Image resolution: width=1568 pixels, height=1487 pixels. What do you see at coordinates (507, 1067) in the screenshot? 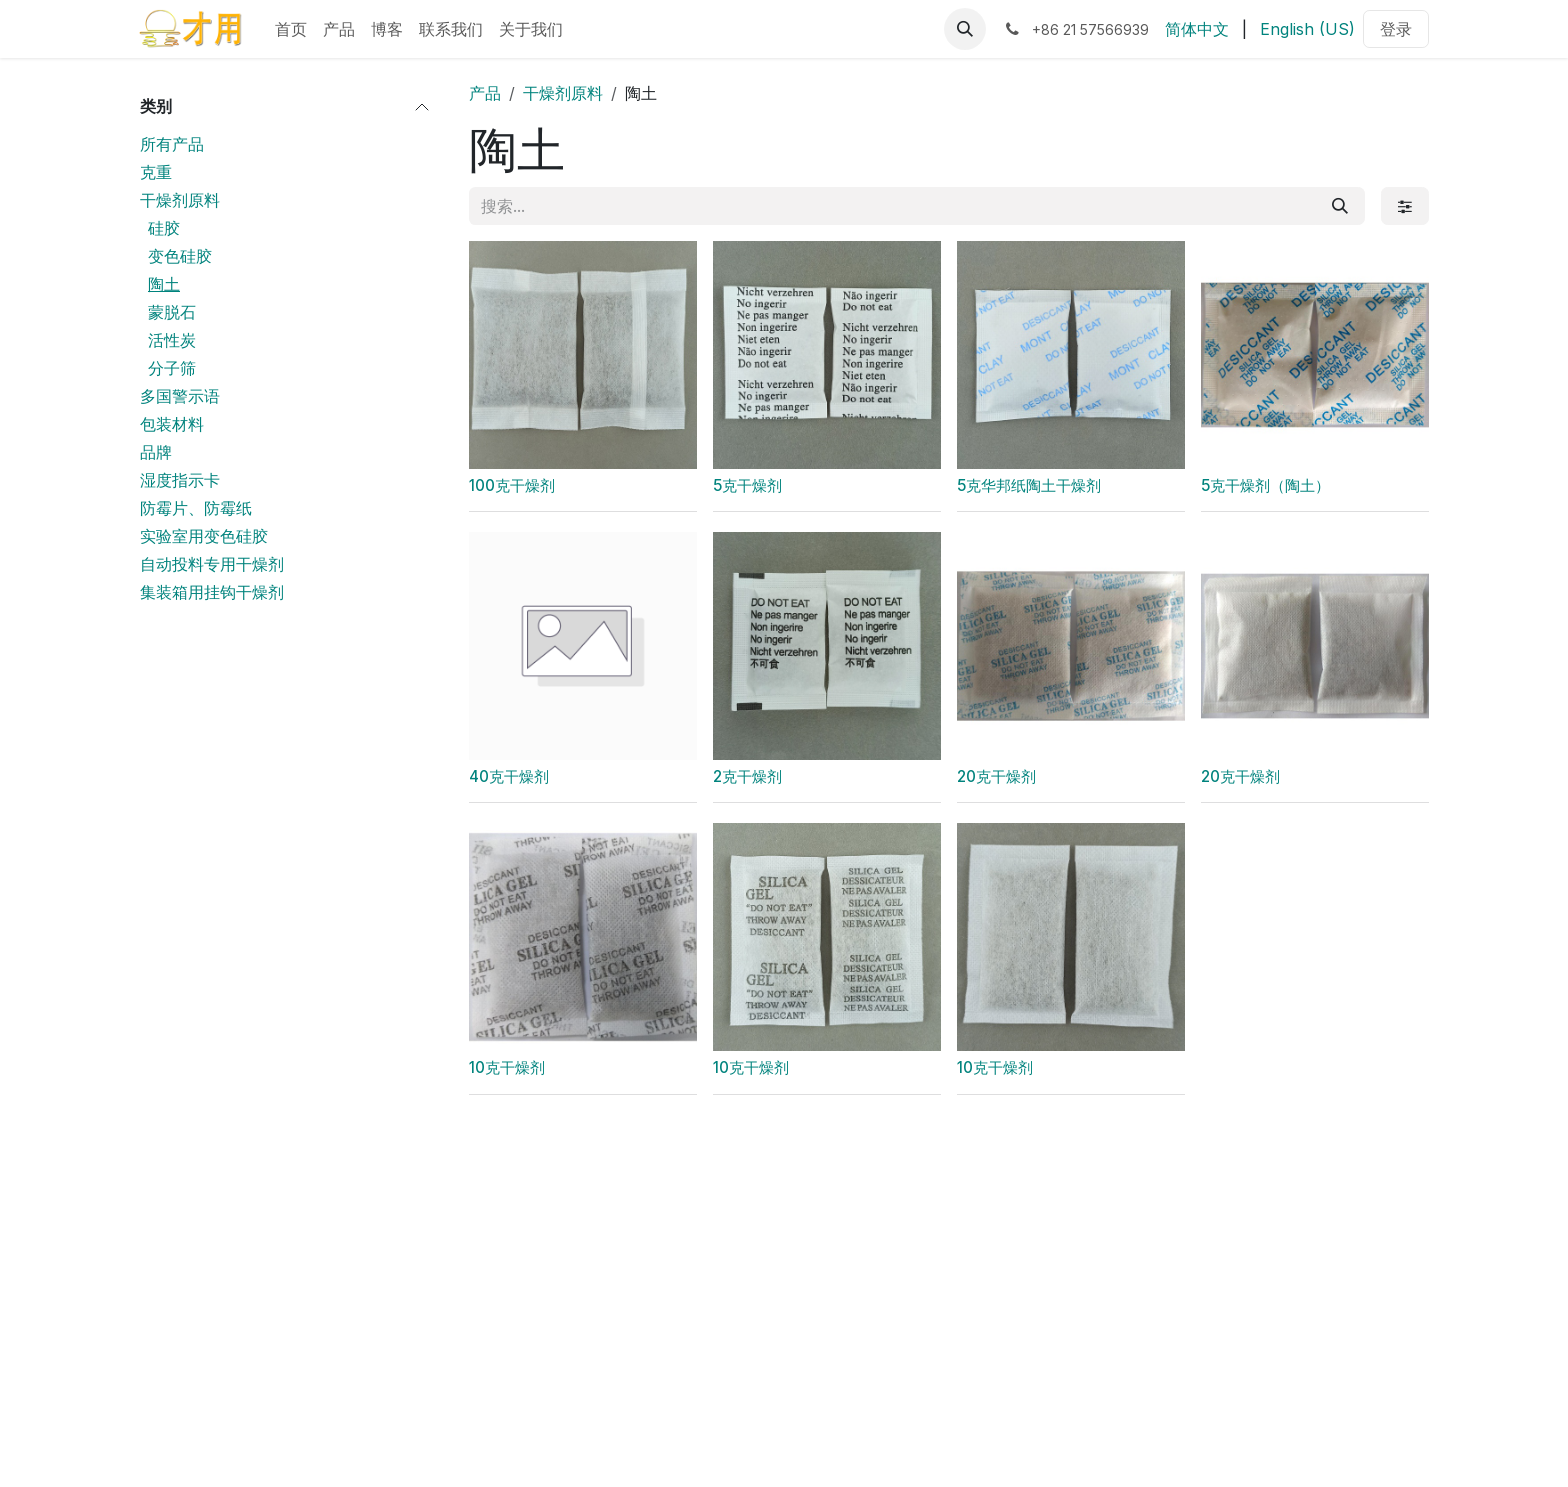
I see `10克干燥剂` at bounding box center [507, 1067].